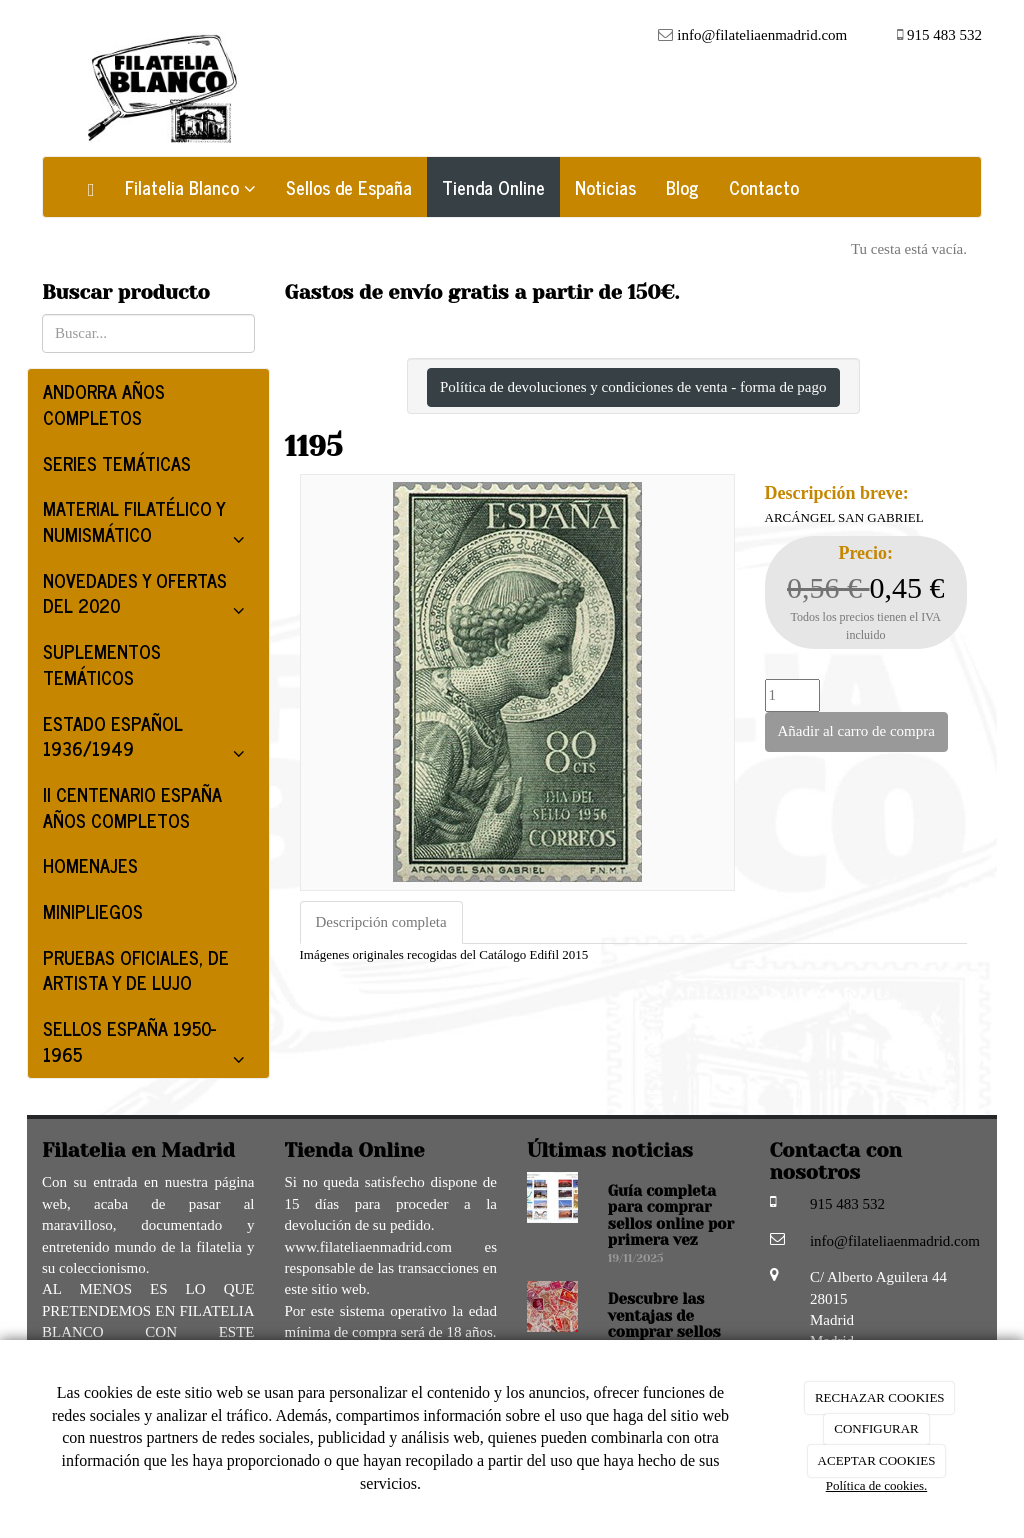 This screenshot has width=1024, height=1538. I want to click on Noticias, so click(605, 187).